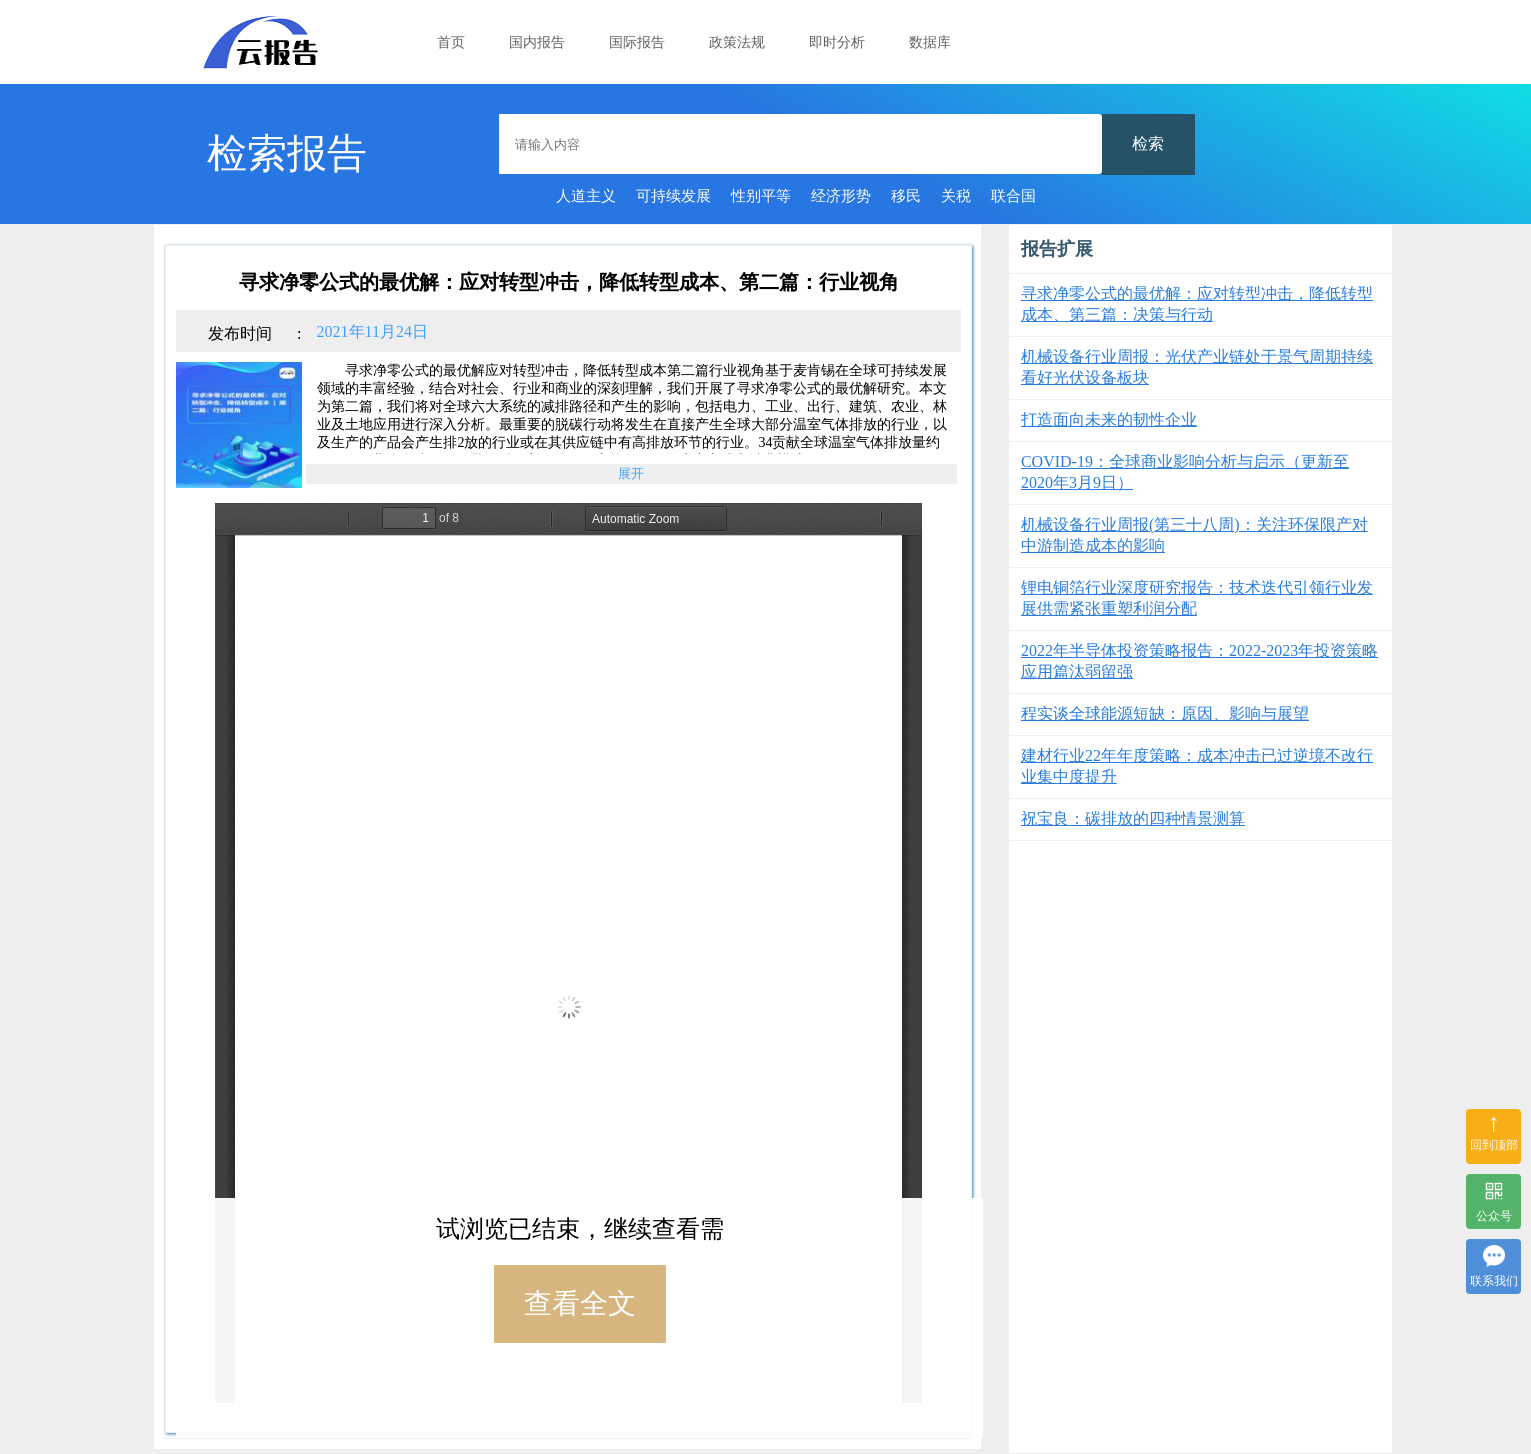 This screenshot has width=1531, height=1454. Describe the element at coordinates (837, 42) in the screenshot. I see `即时分析` at that location.